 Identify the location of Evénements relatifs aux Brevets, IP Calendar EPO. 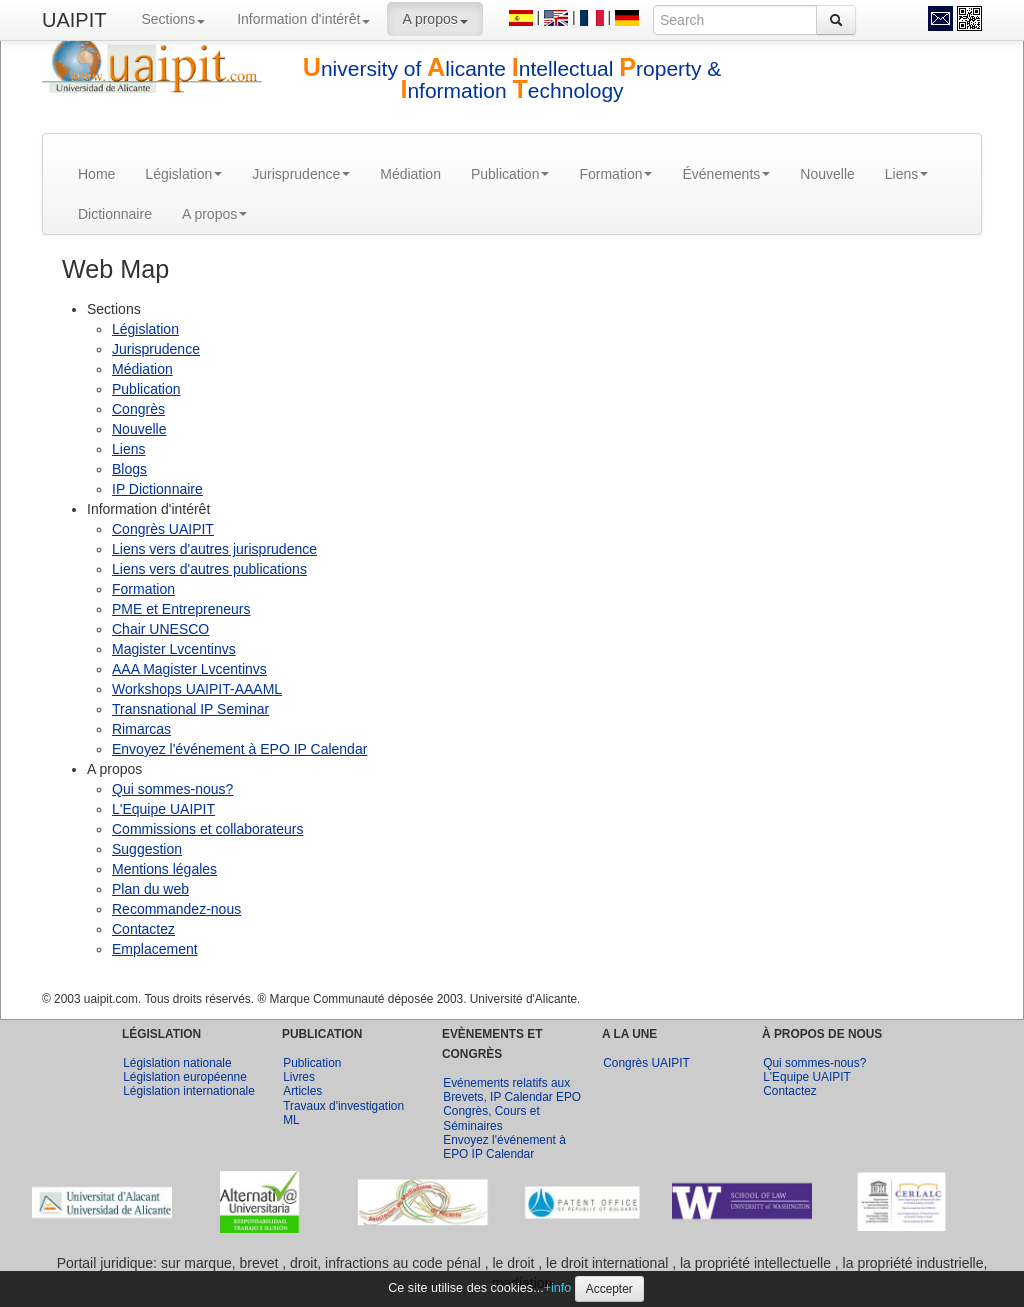
(512, 1090).